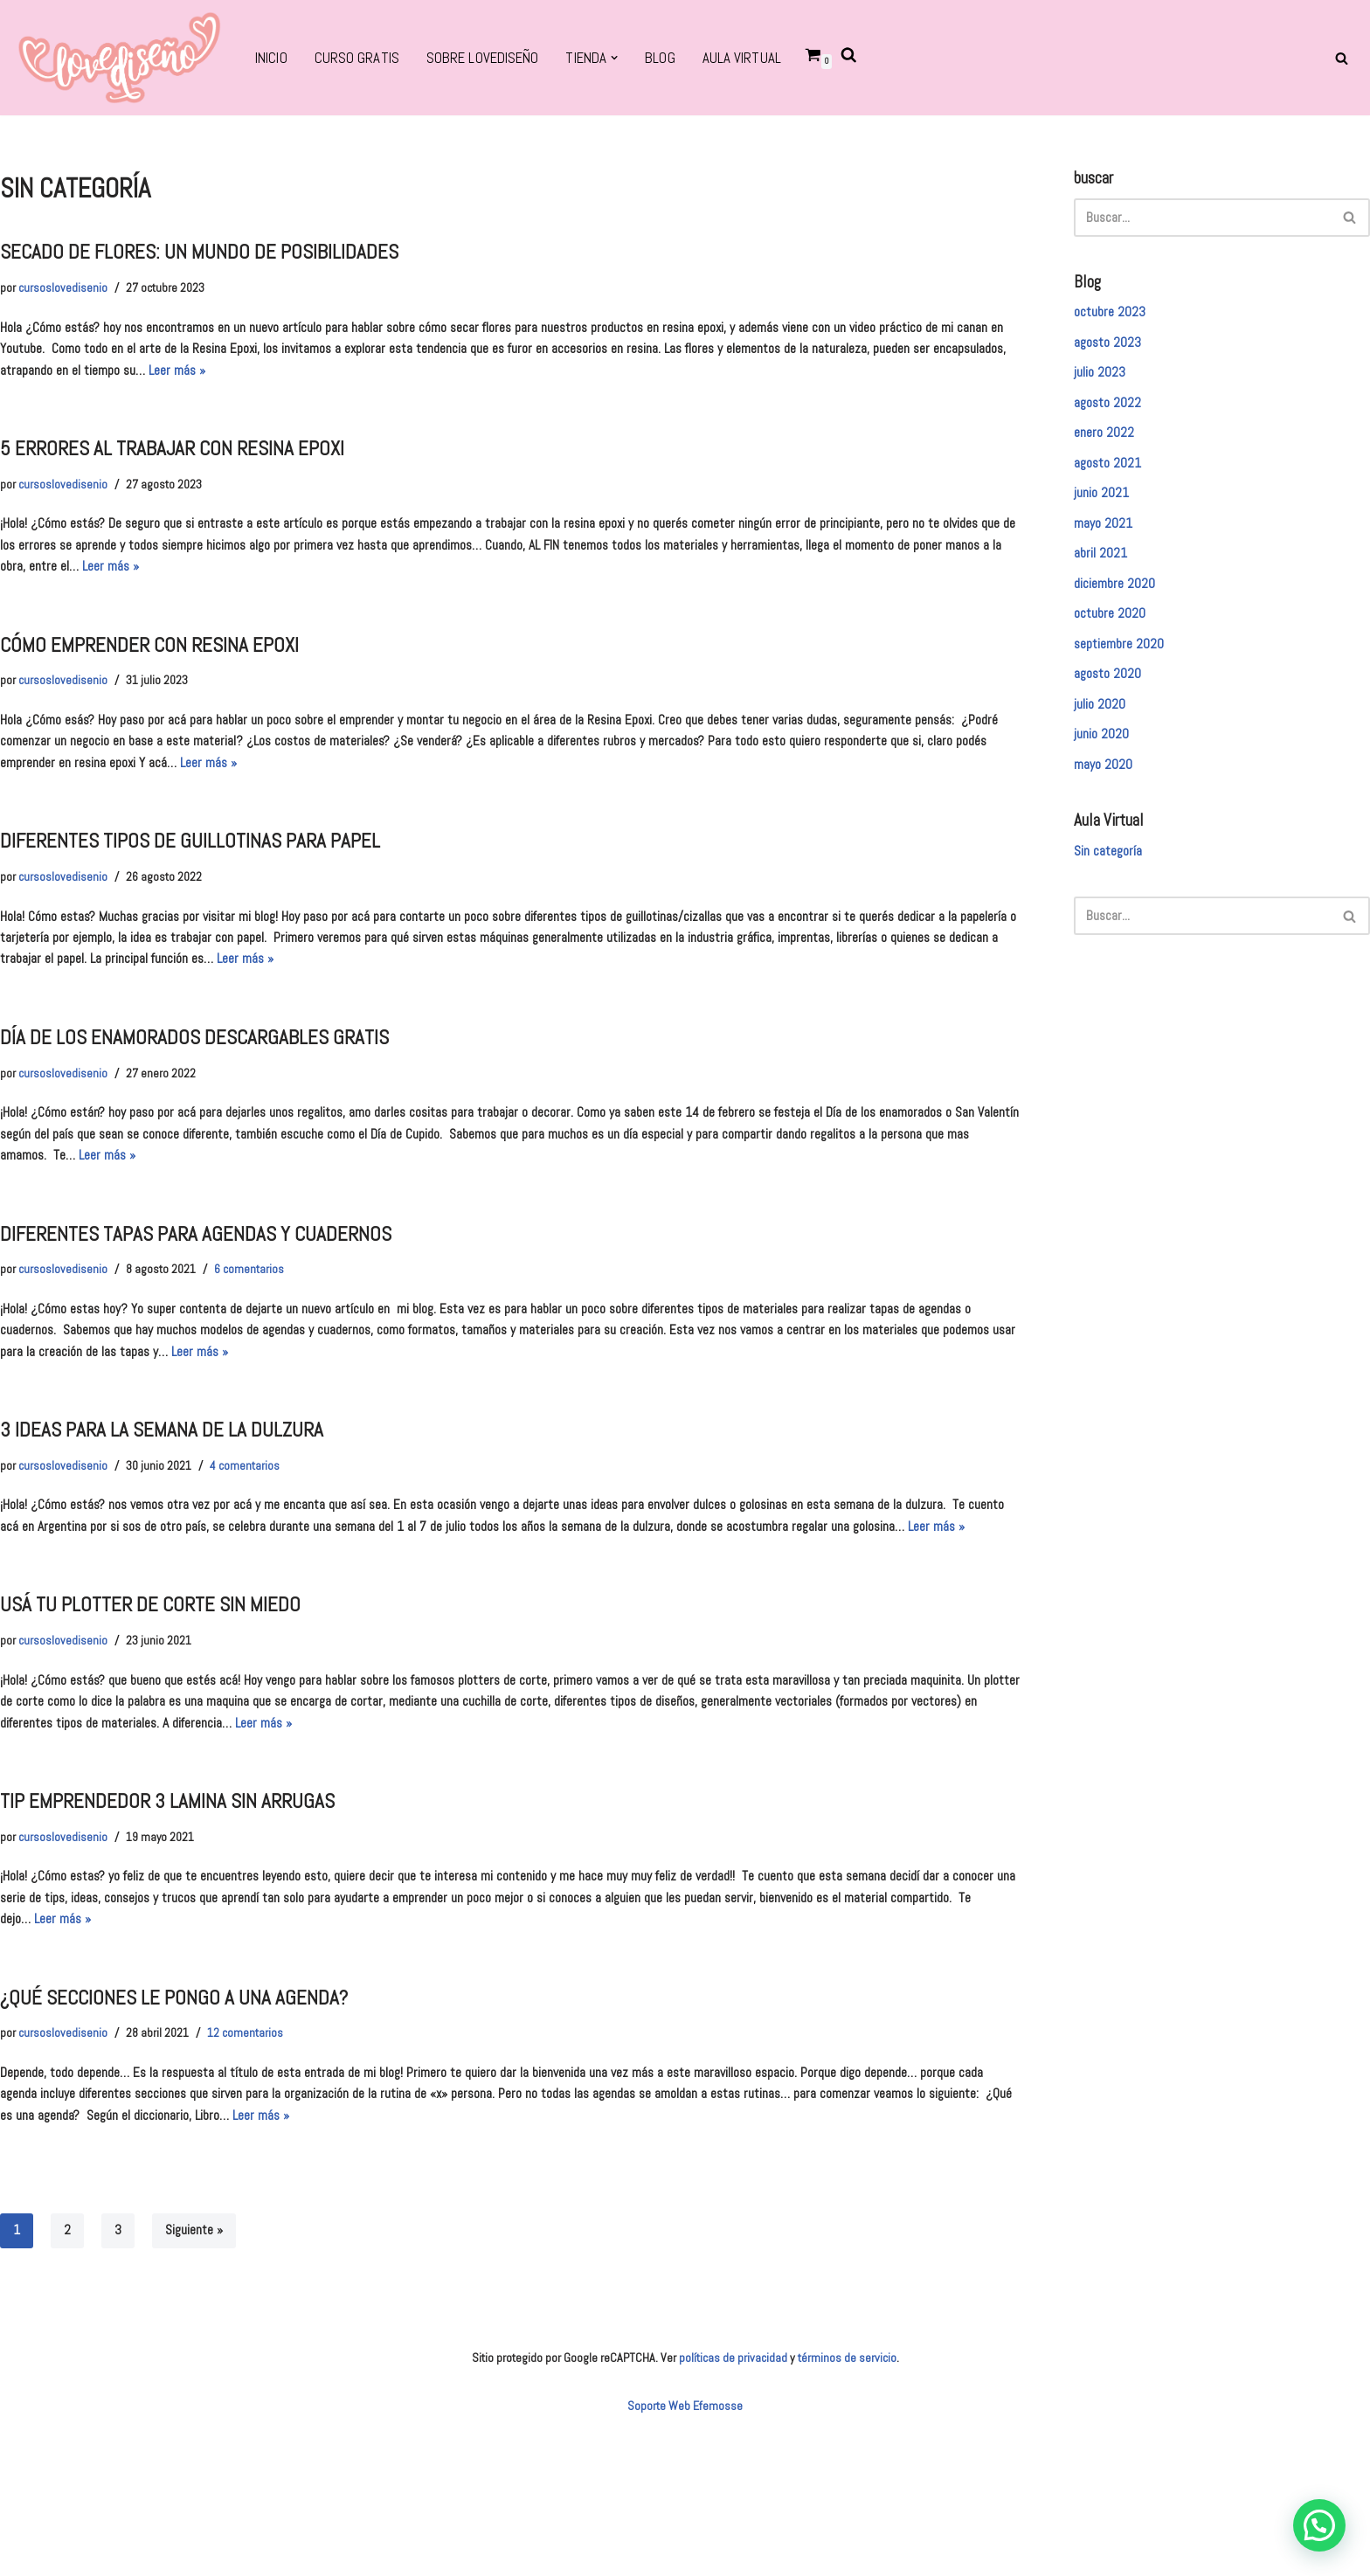 Image resolution: width=1370 pixels, height=2576 pixels. I want to click on enero 2022, so click(1107, 449).